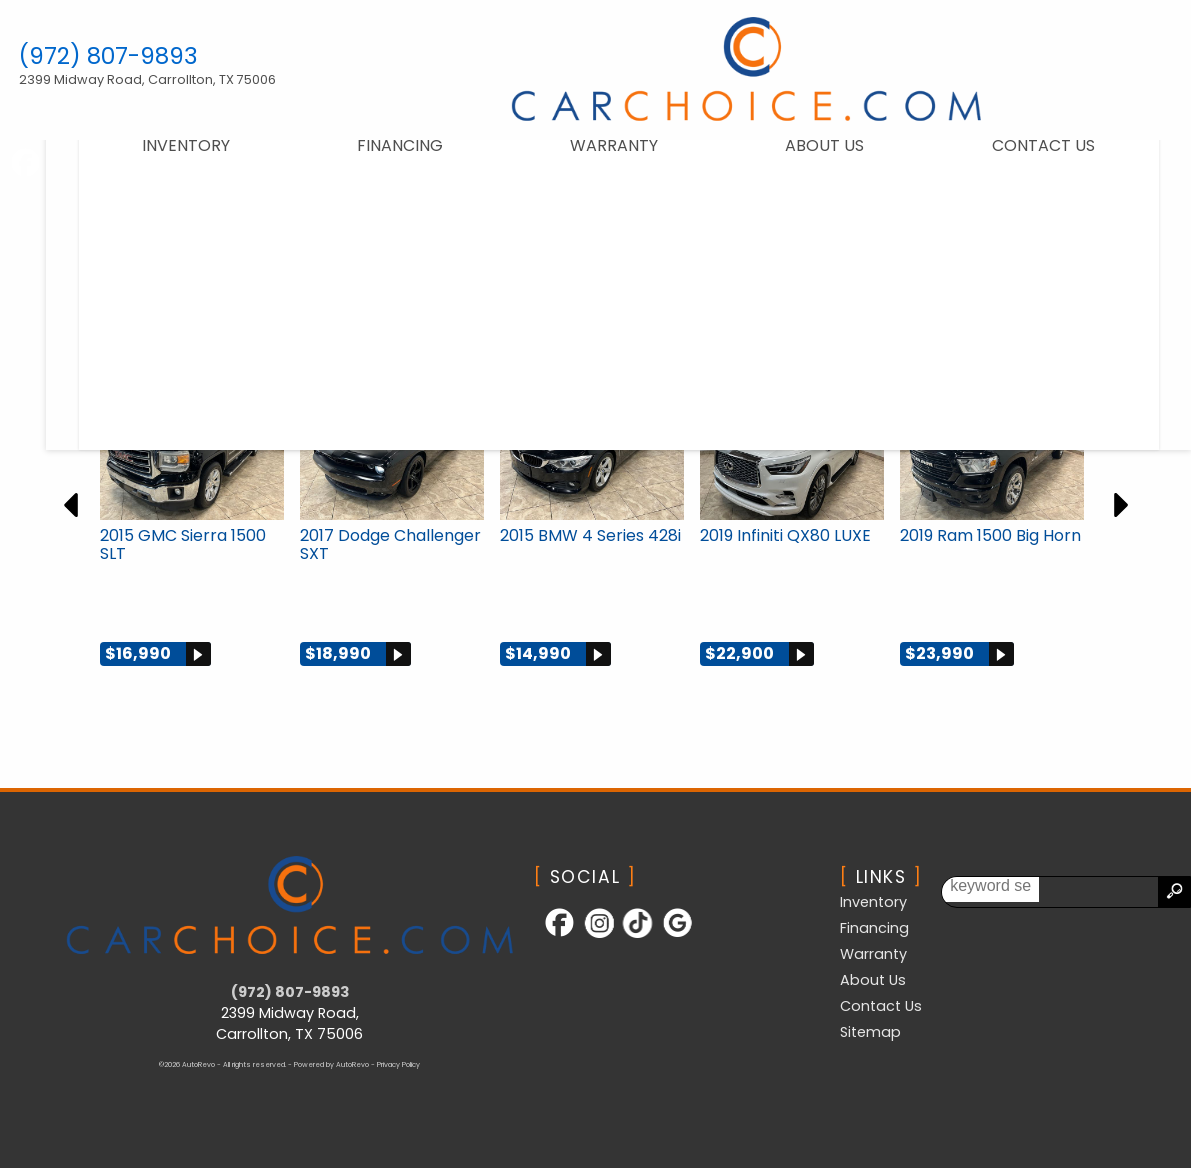 The width and height of the screenshot is (1191, 1168). I want to click on Financing, so click(377, 160).